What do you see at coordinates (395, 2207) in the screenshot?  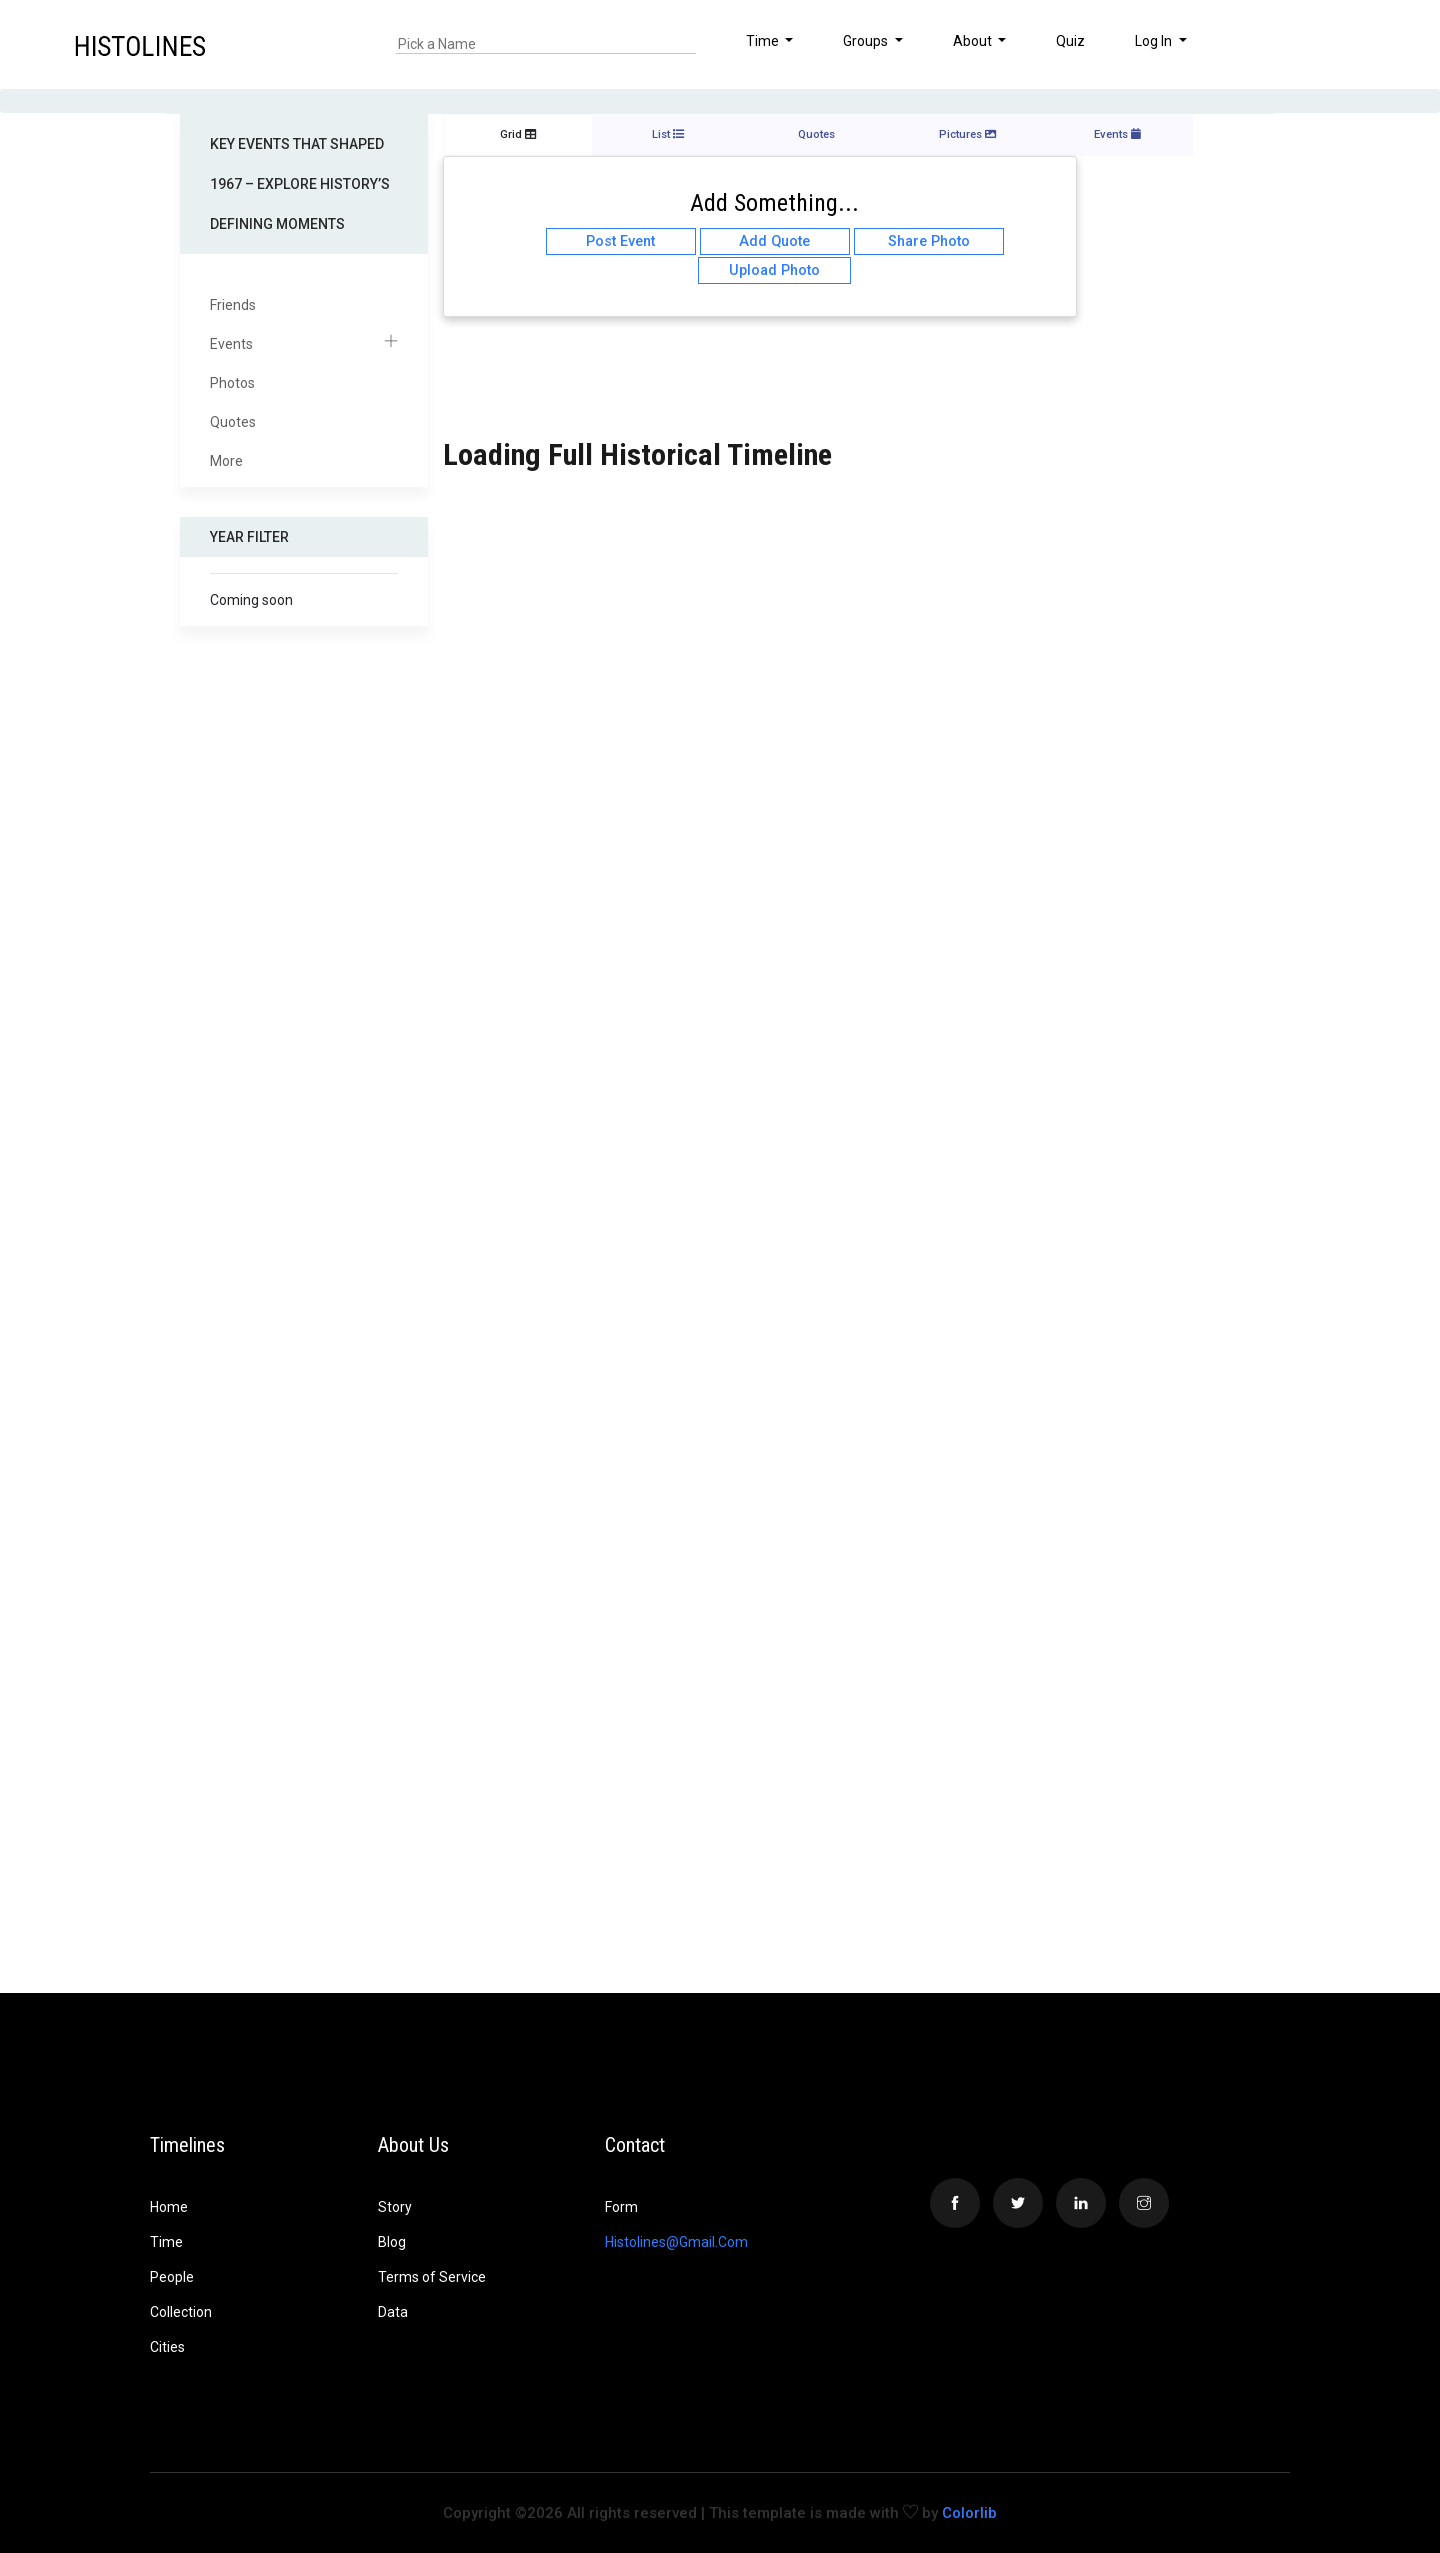 I see `Story` at bounding box center [395, 2207].